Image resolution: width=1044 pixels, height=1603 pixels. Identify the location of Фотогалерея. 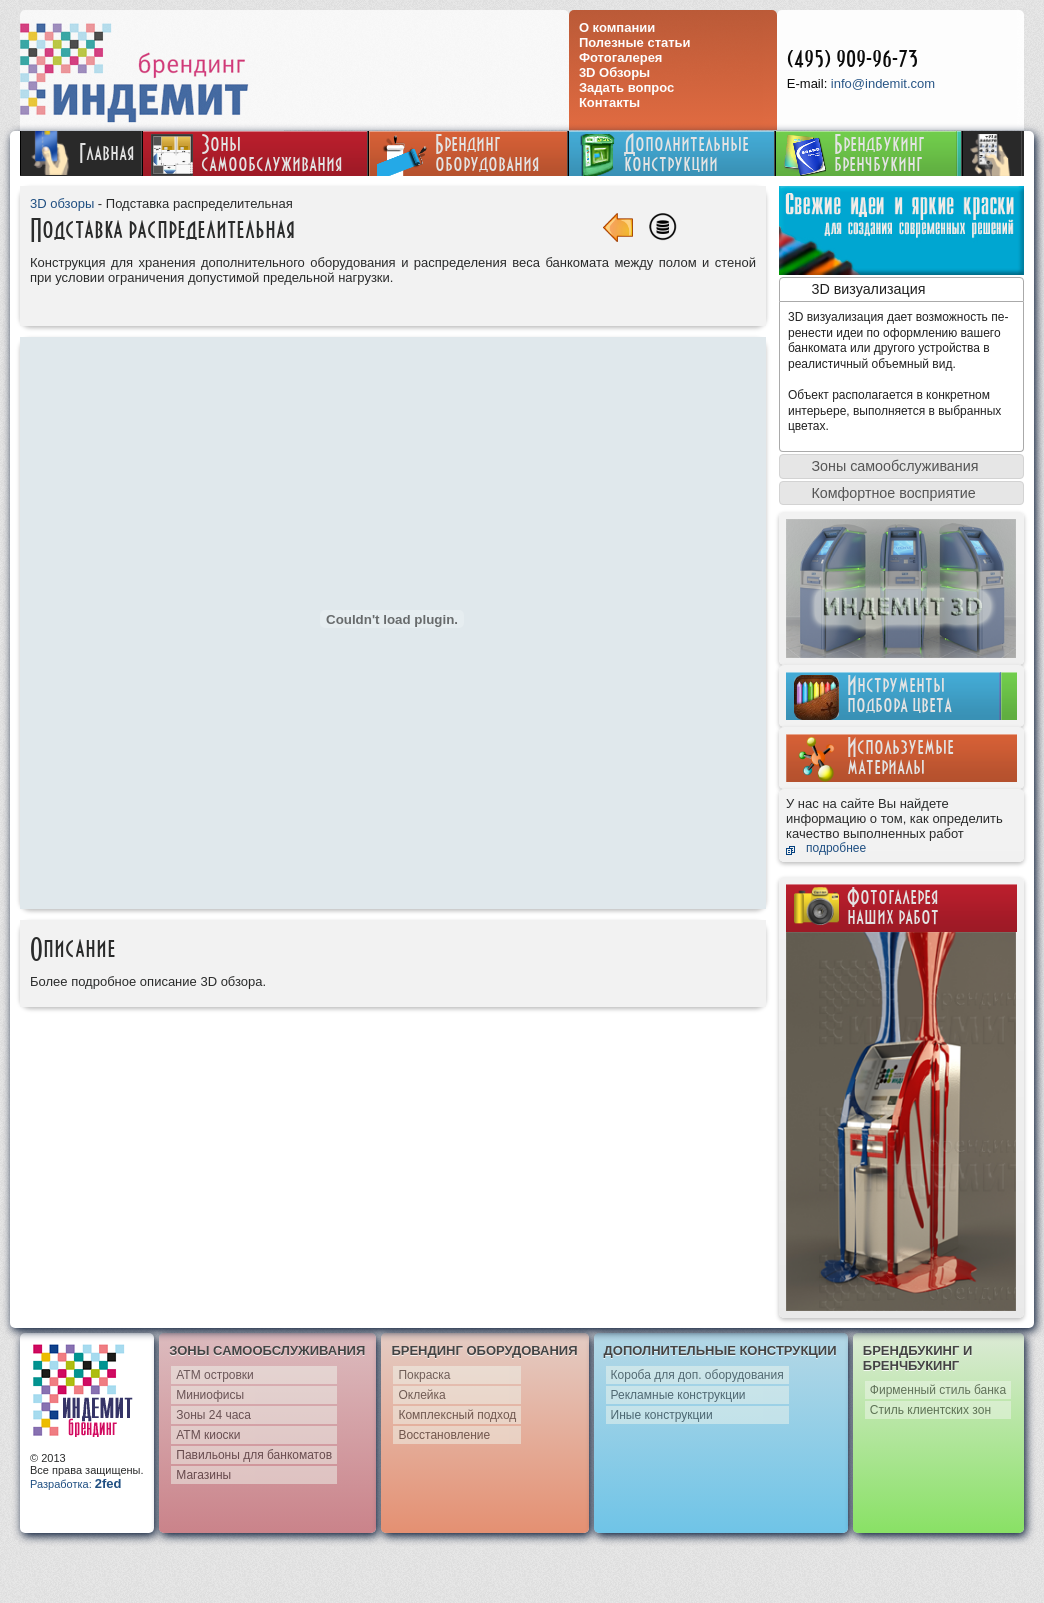
(621, 57).